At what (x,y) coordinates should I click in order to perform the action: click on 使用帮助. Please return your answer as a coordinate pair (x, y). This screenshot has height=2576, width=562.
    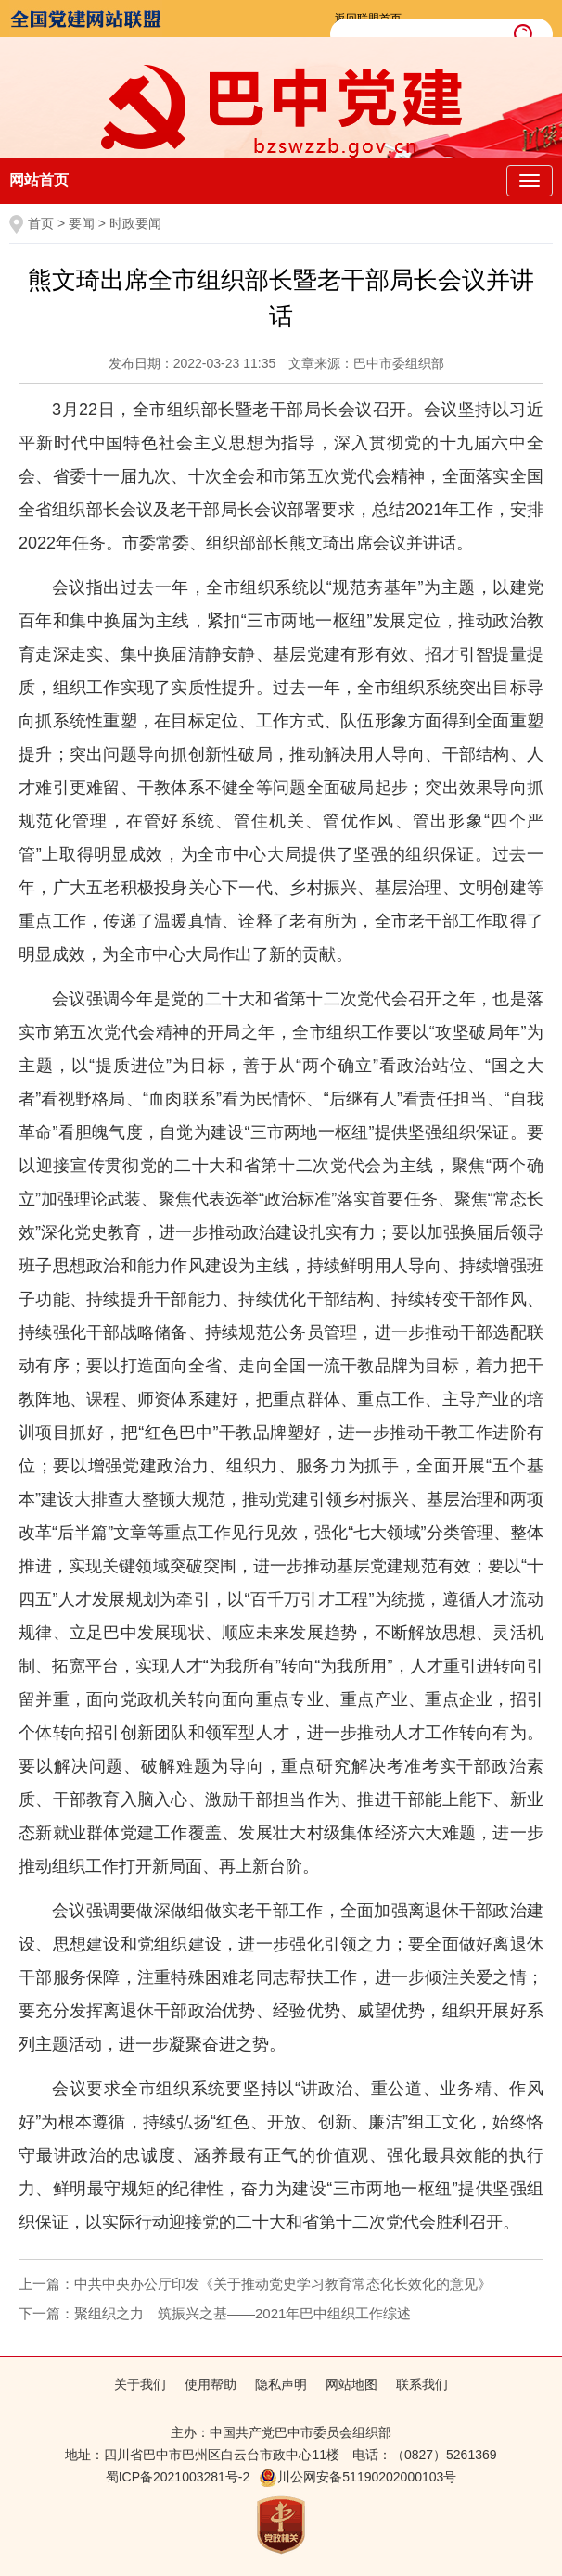
    Looking at the image, I should click on (210, 2384).